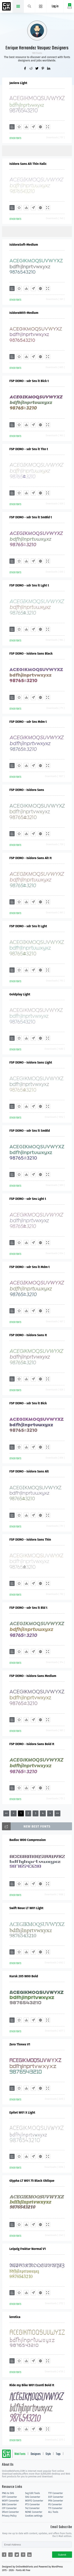 The width and height of the screenshot is (74, 2576). What do you see at coordinates (29, 1267) in the screenshot?
I see `FSP DEMO - sdr Sns lt Mdm t` at bounding box center [29, 1267].